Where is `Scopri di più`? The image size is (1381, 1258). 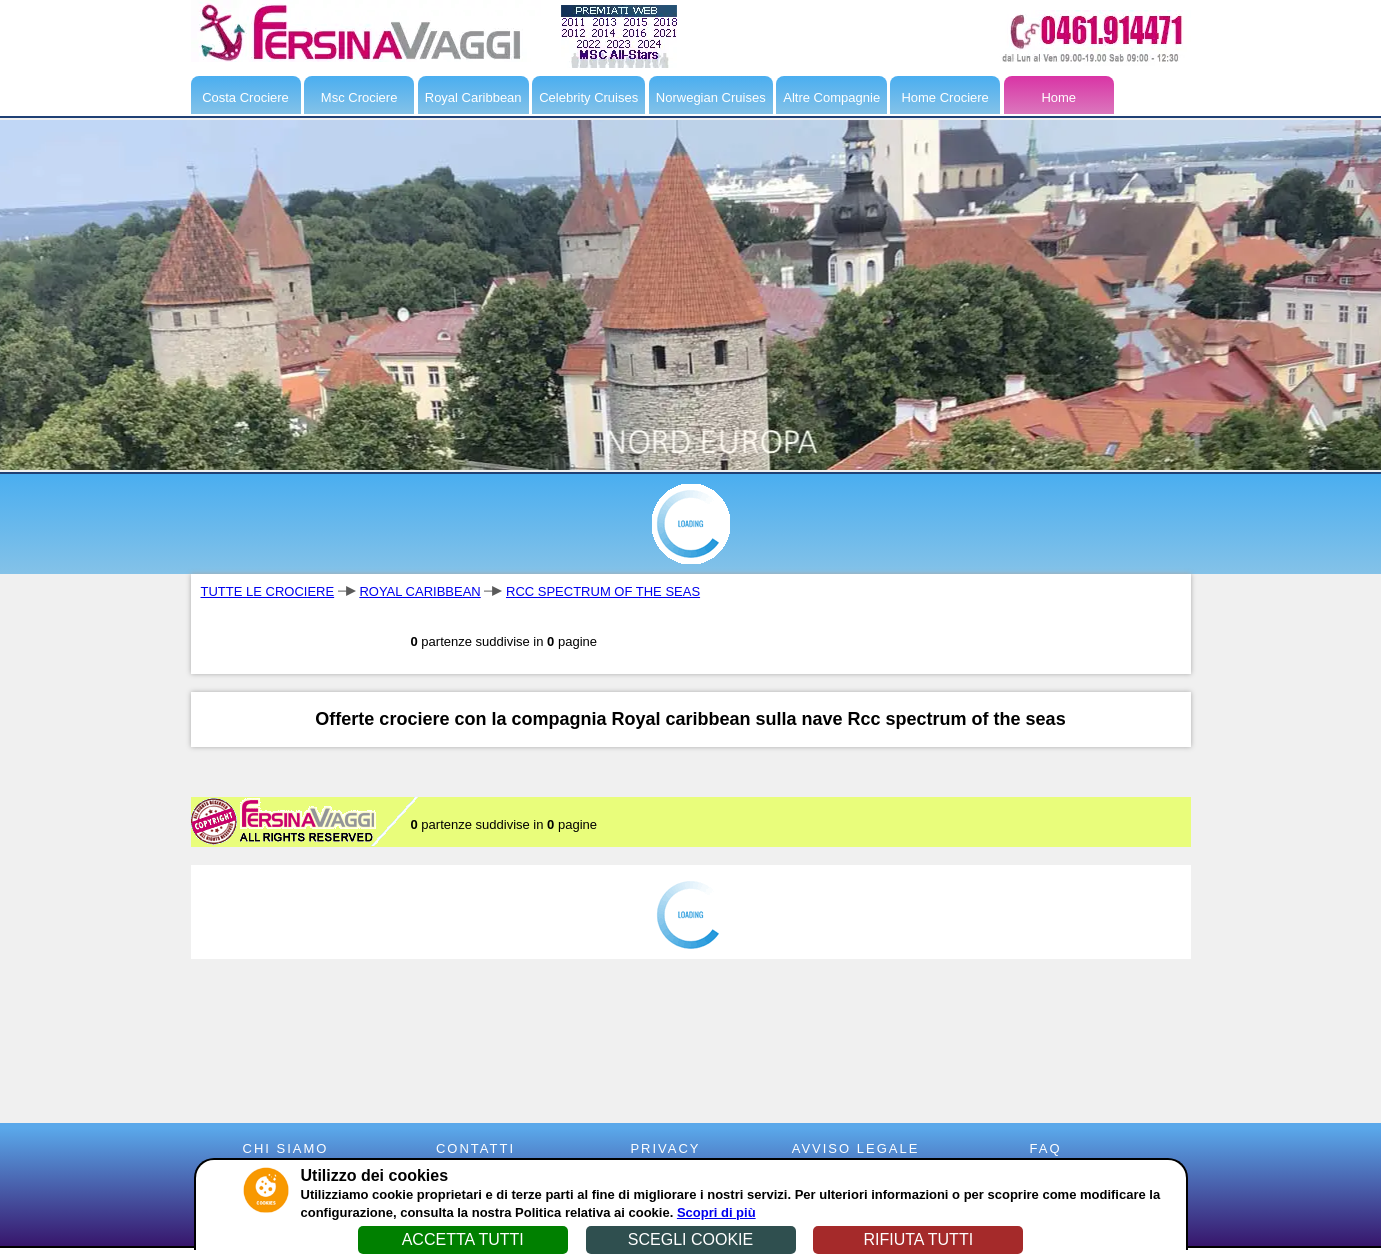 Scopri di più is located at coordinates (716, 1212).